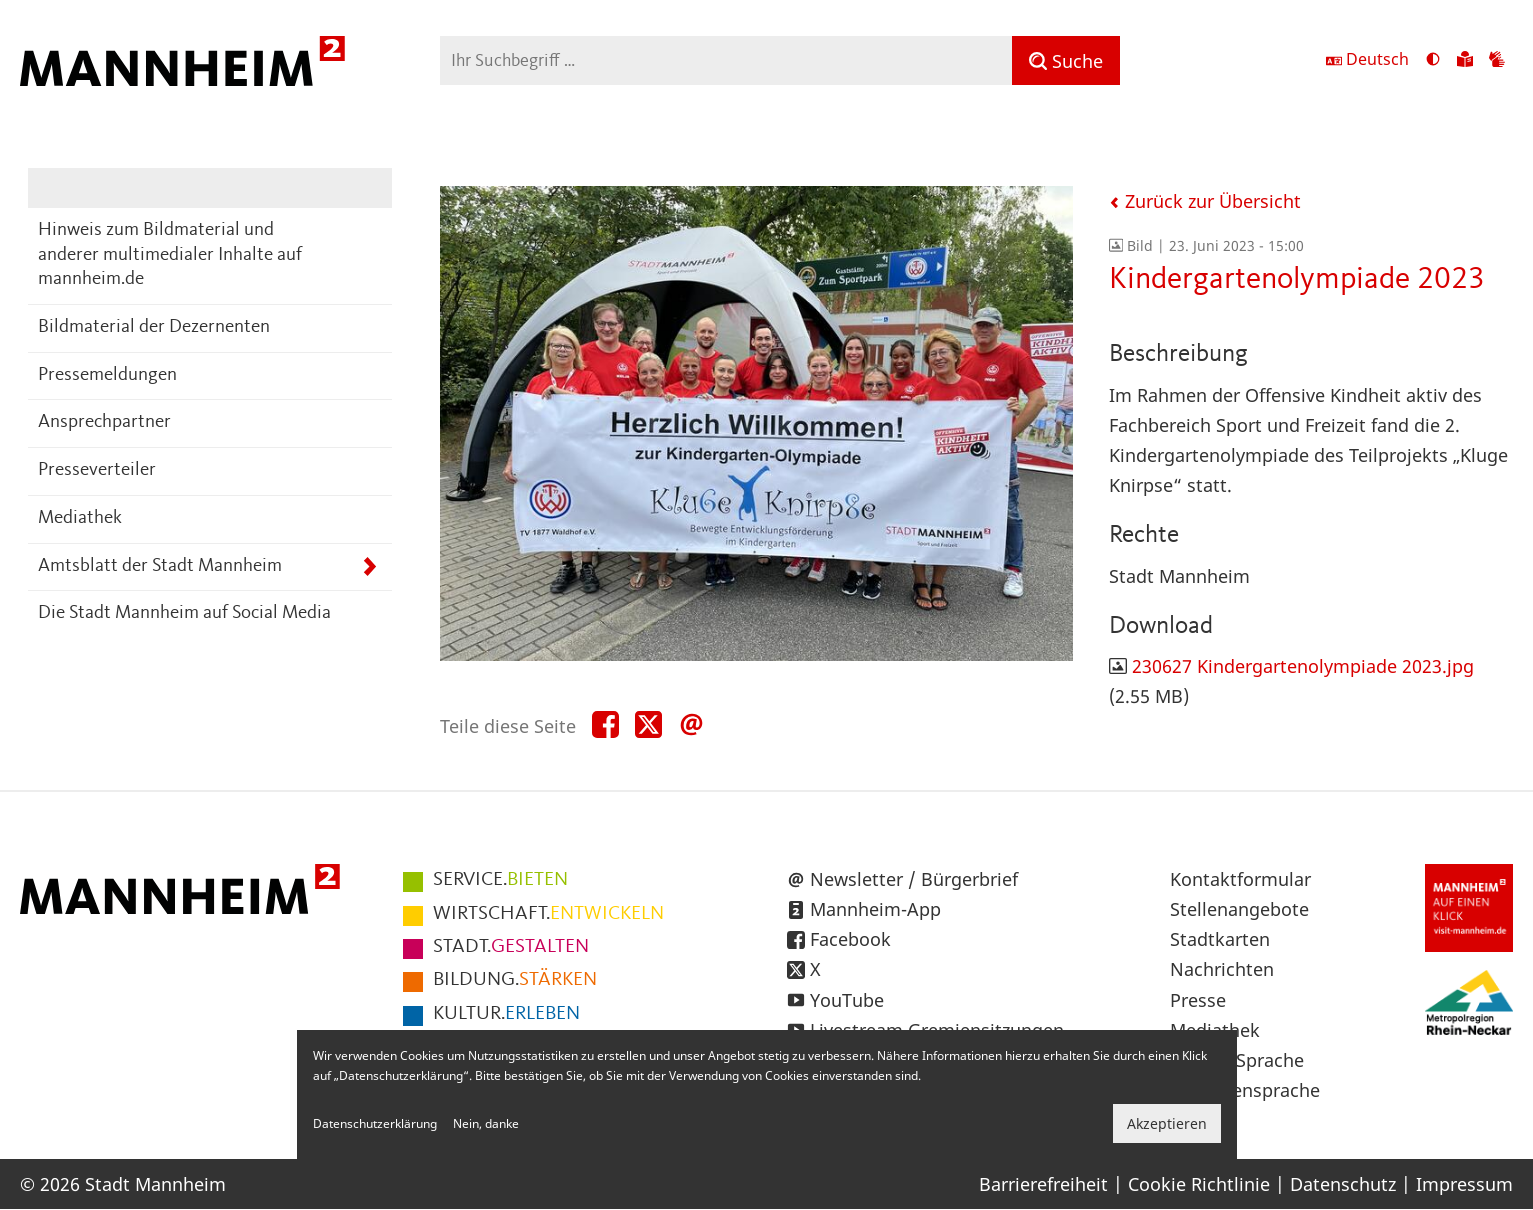  What do you see at coordinates (375, 1123) in the screenshot?
I see `Datenschutzerklärung` at bounding box center [375, 1123].